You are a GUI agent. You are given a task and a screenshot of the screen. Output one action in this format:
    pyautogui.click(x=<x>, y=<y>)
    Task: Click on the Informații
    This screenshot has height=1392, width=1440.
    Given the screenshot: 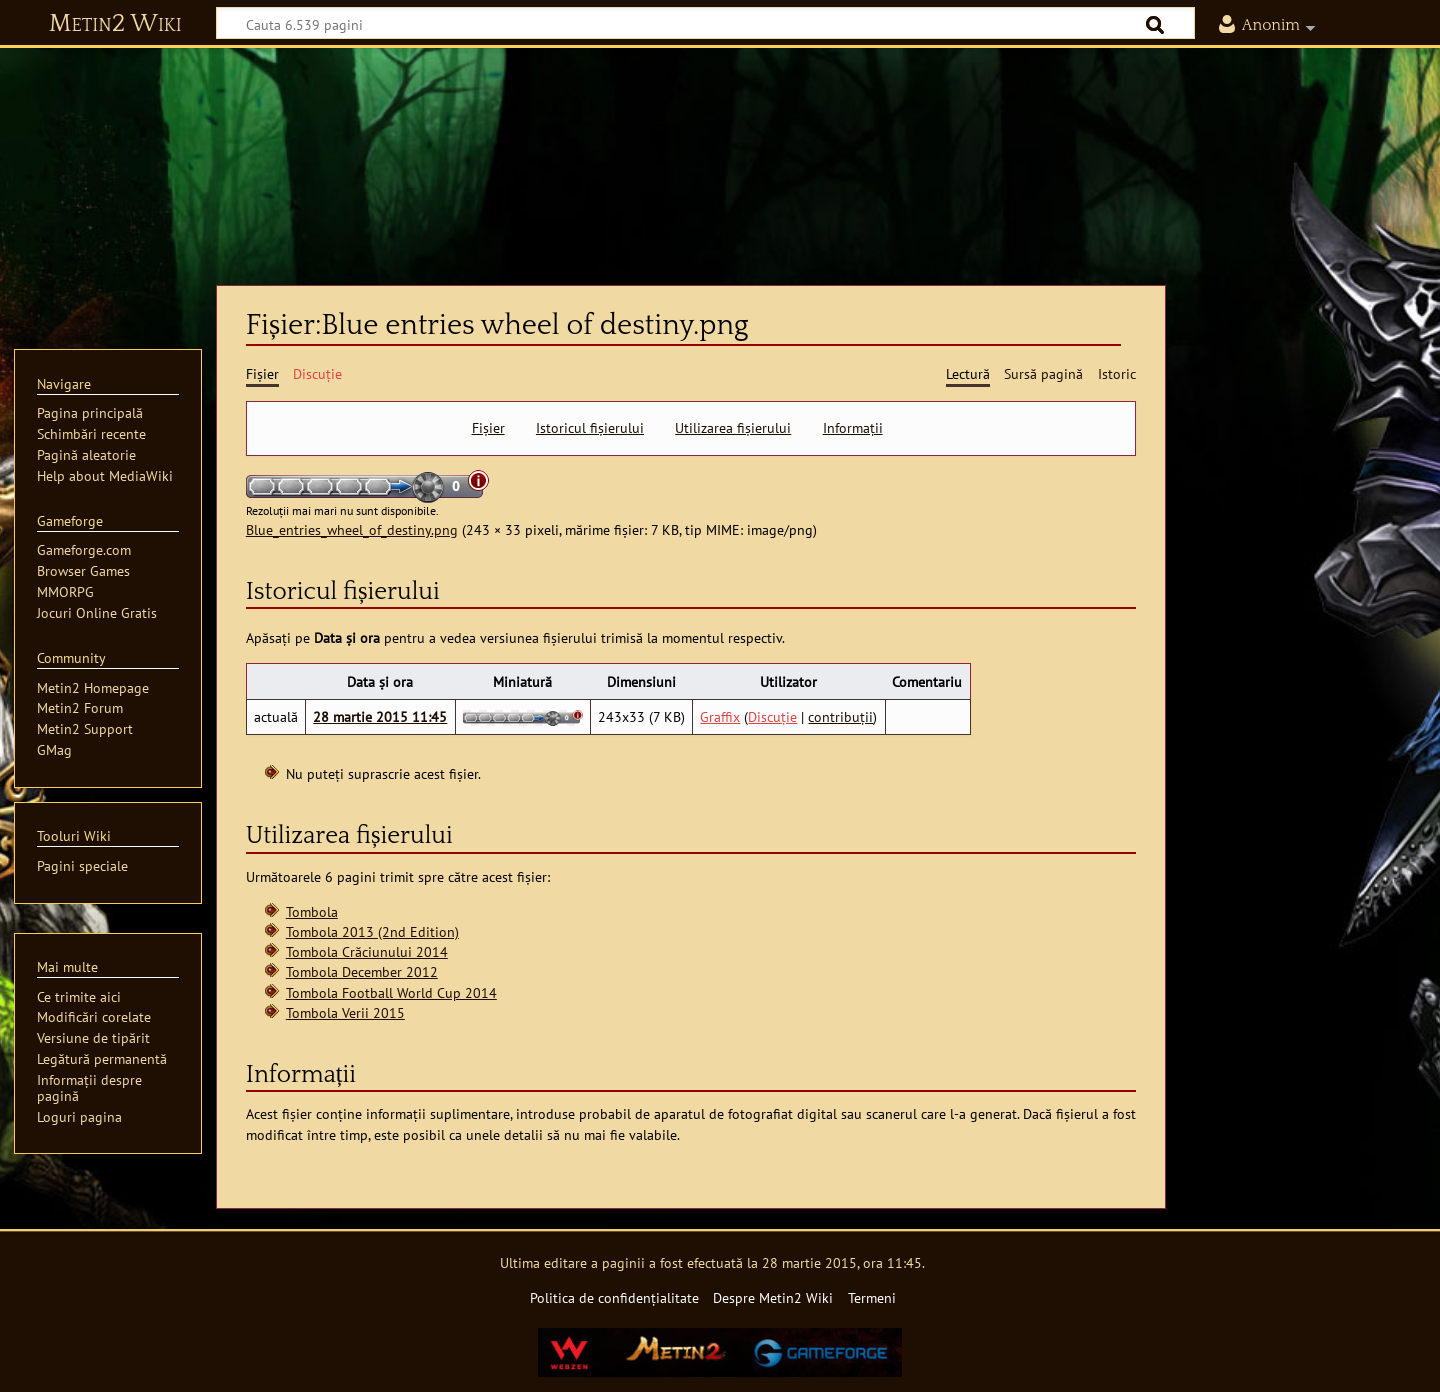 What is the action you would take?
    pyautogui.click(x=853, y=428)
    